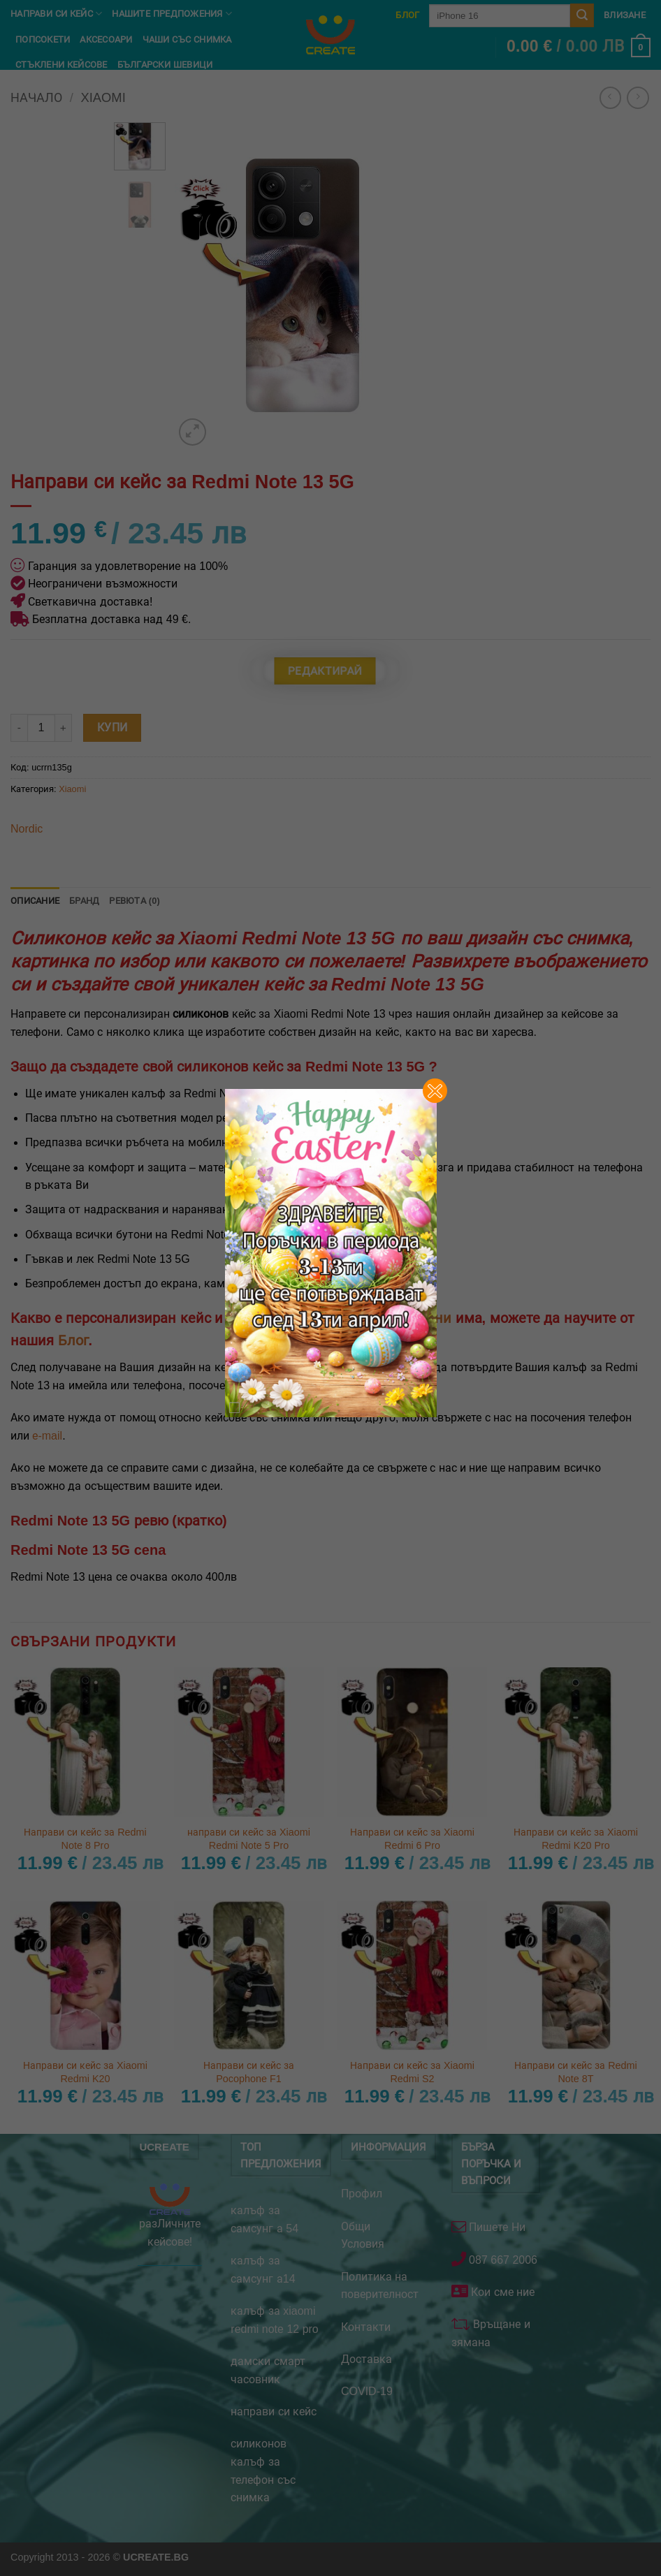 This screenshot has height=2576, width=661. I want to click on Направи си кейс за Redmi Note 8 Pro, so click(85, 1839).